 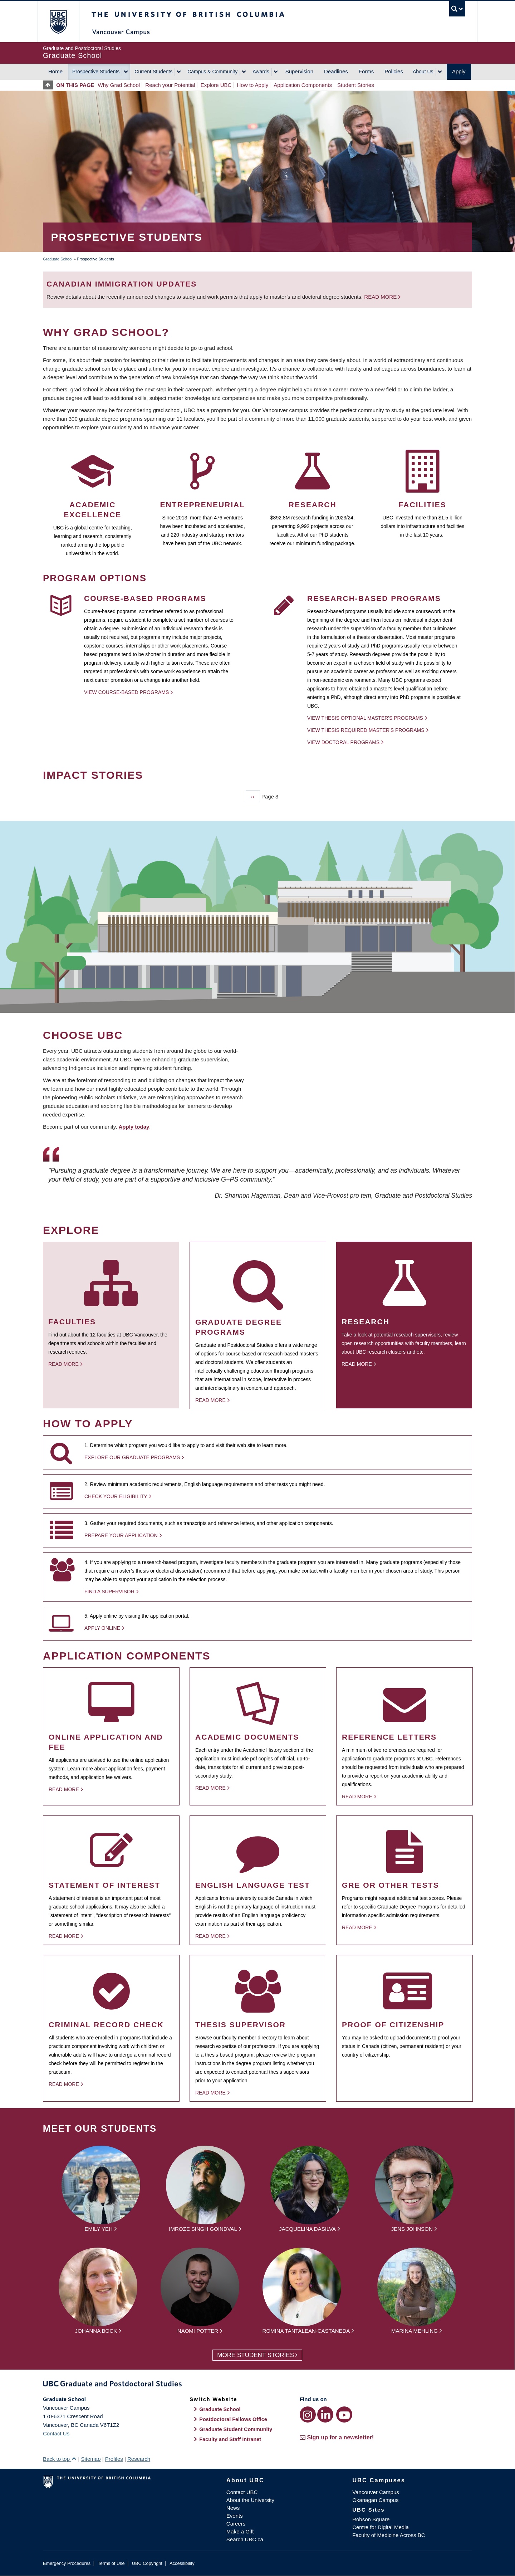 I want to click on Graduate Student Community, so click(x=235, y=2429).